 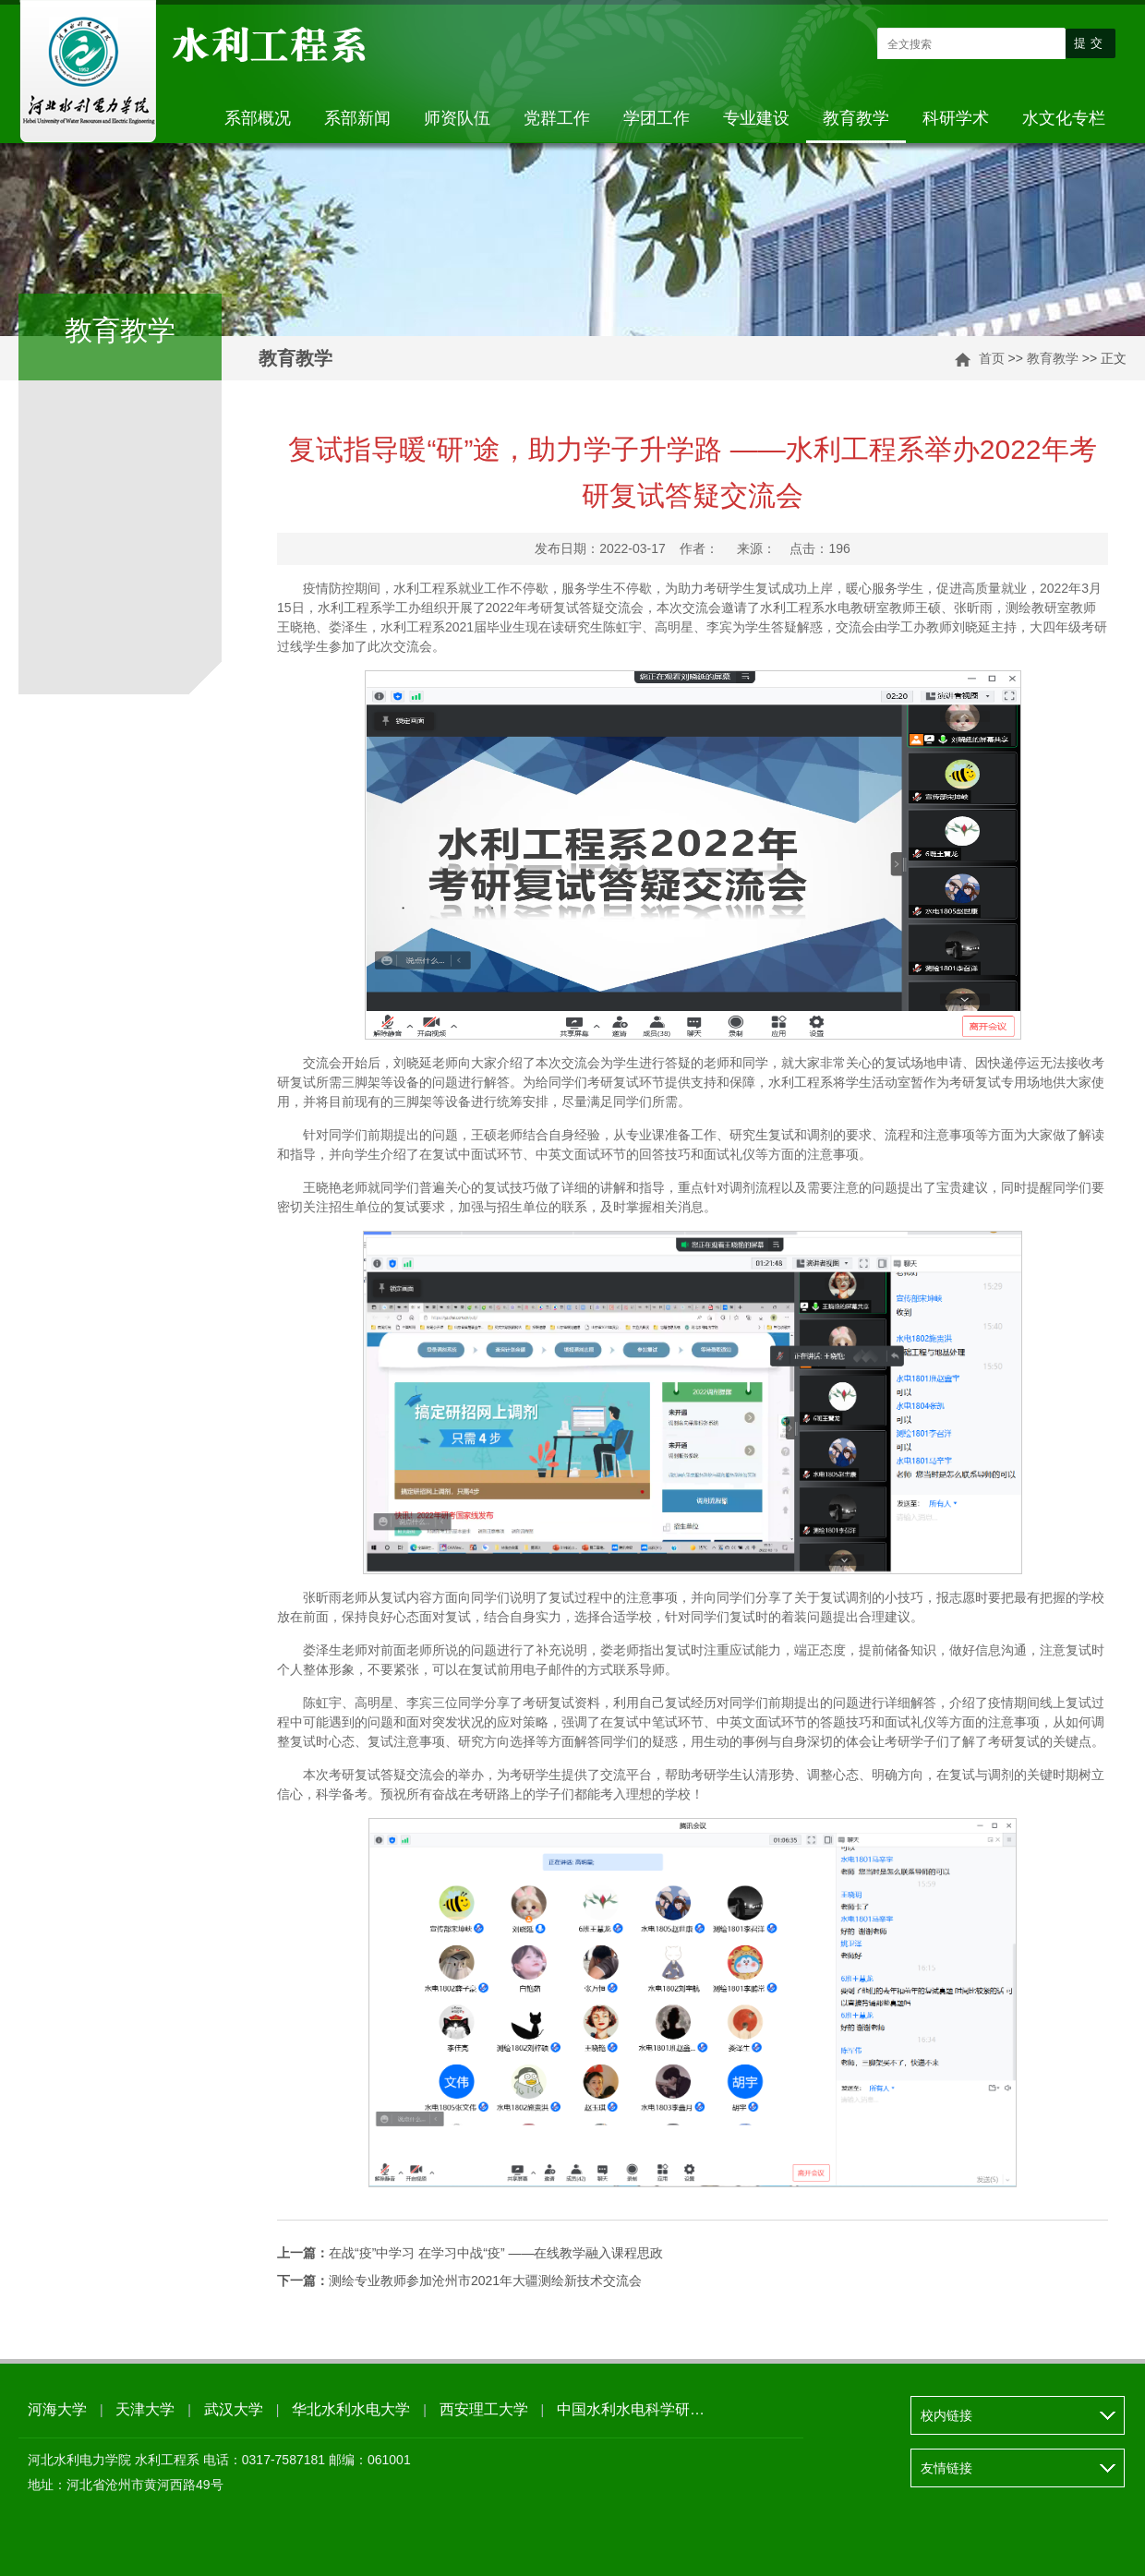 I want to click on 系部概况, so click(x=257, y=118).